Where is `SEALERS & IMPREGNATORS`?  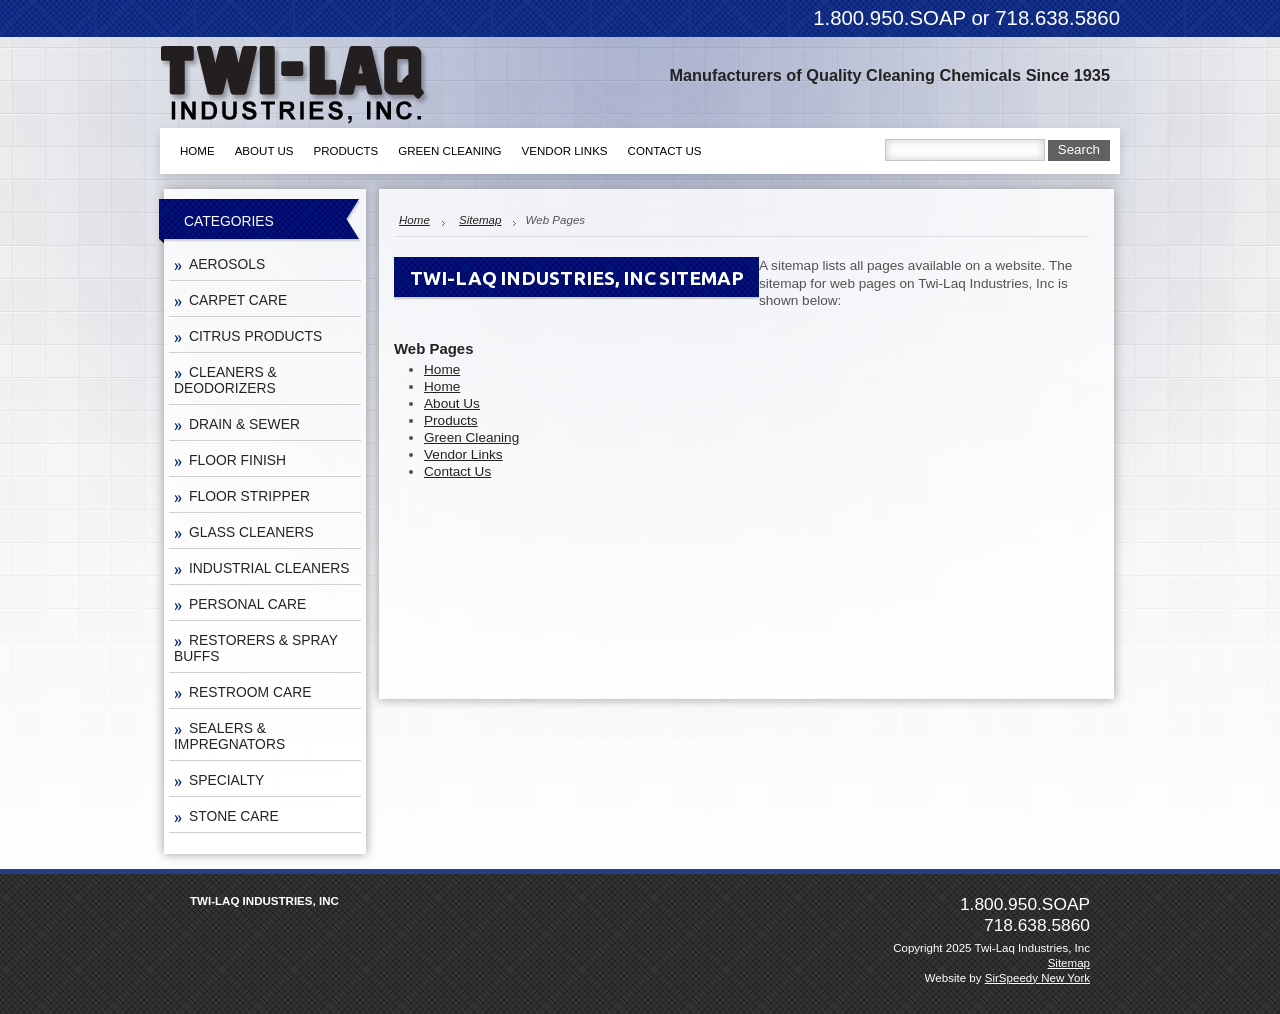
SEALERS & IMPREGNATORS is located at coordinates (229, 736).